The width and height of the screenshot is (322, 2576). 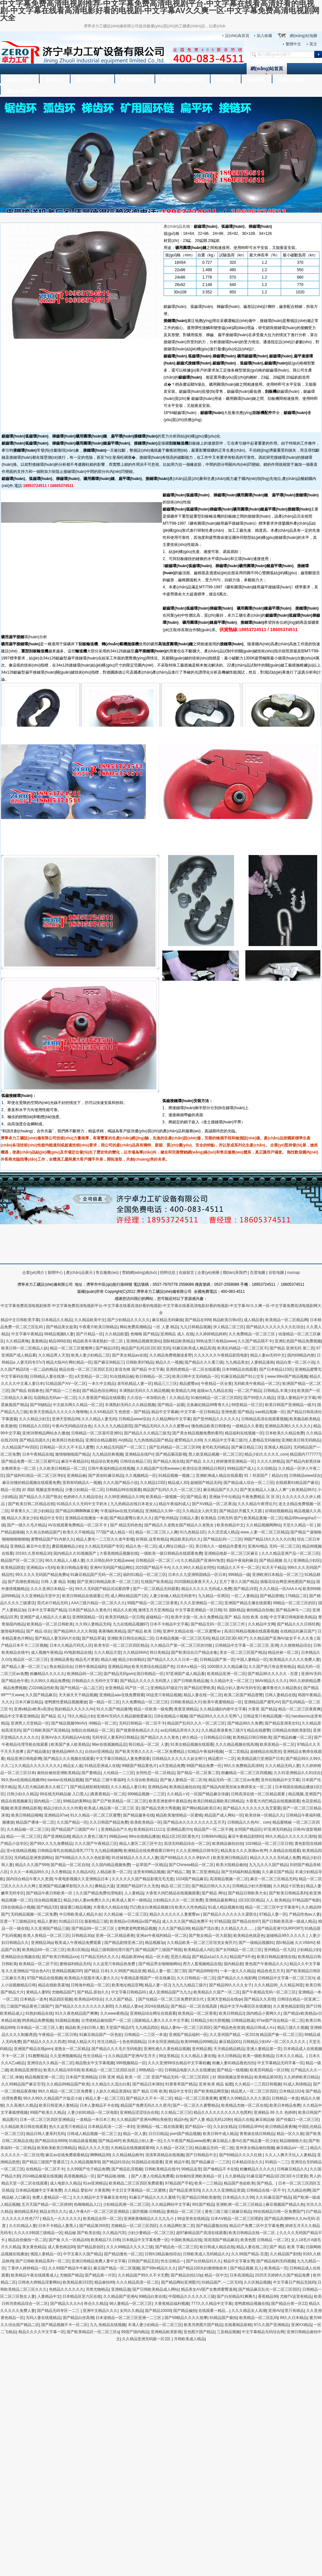 What do you see at coordinates (237, 35) in the screenshot?
I see `設(shè)為首頁` at bounding box center [237, 35].